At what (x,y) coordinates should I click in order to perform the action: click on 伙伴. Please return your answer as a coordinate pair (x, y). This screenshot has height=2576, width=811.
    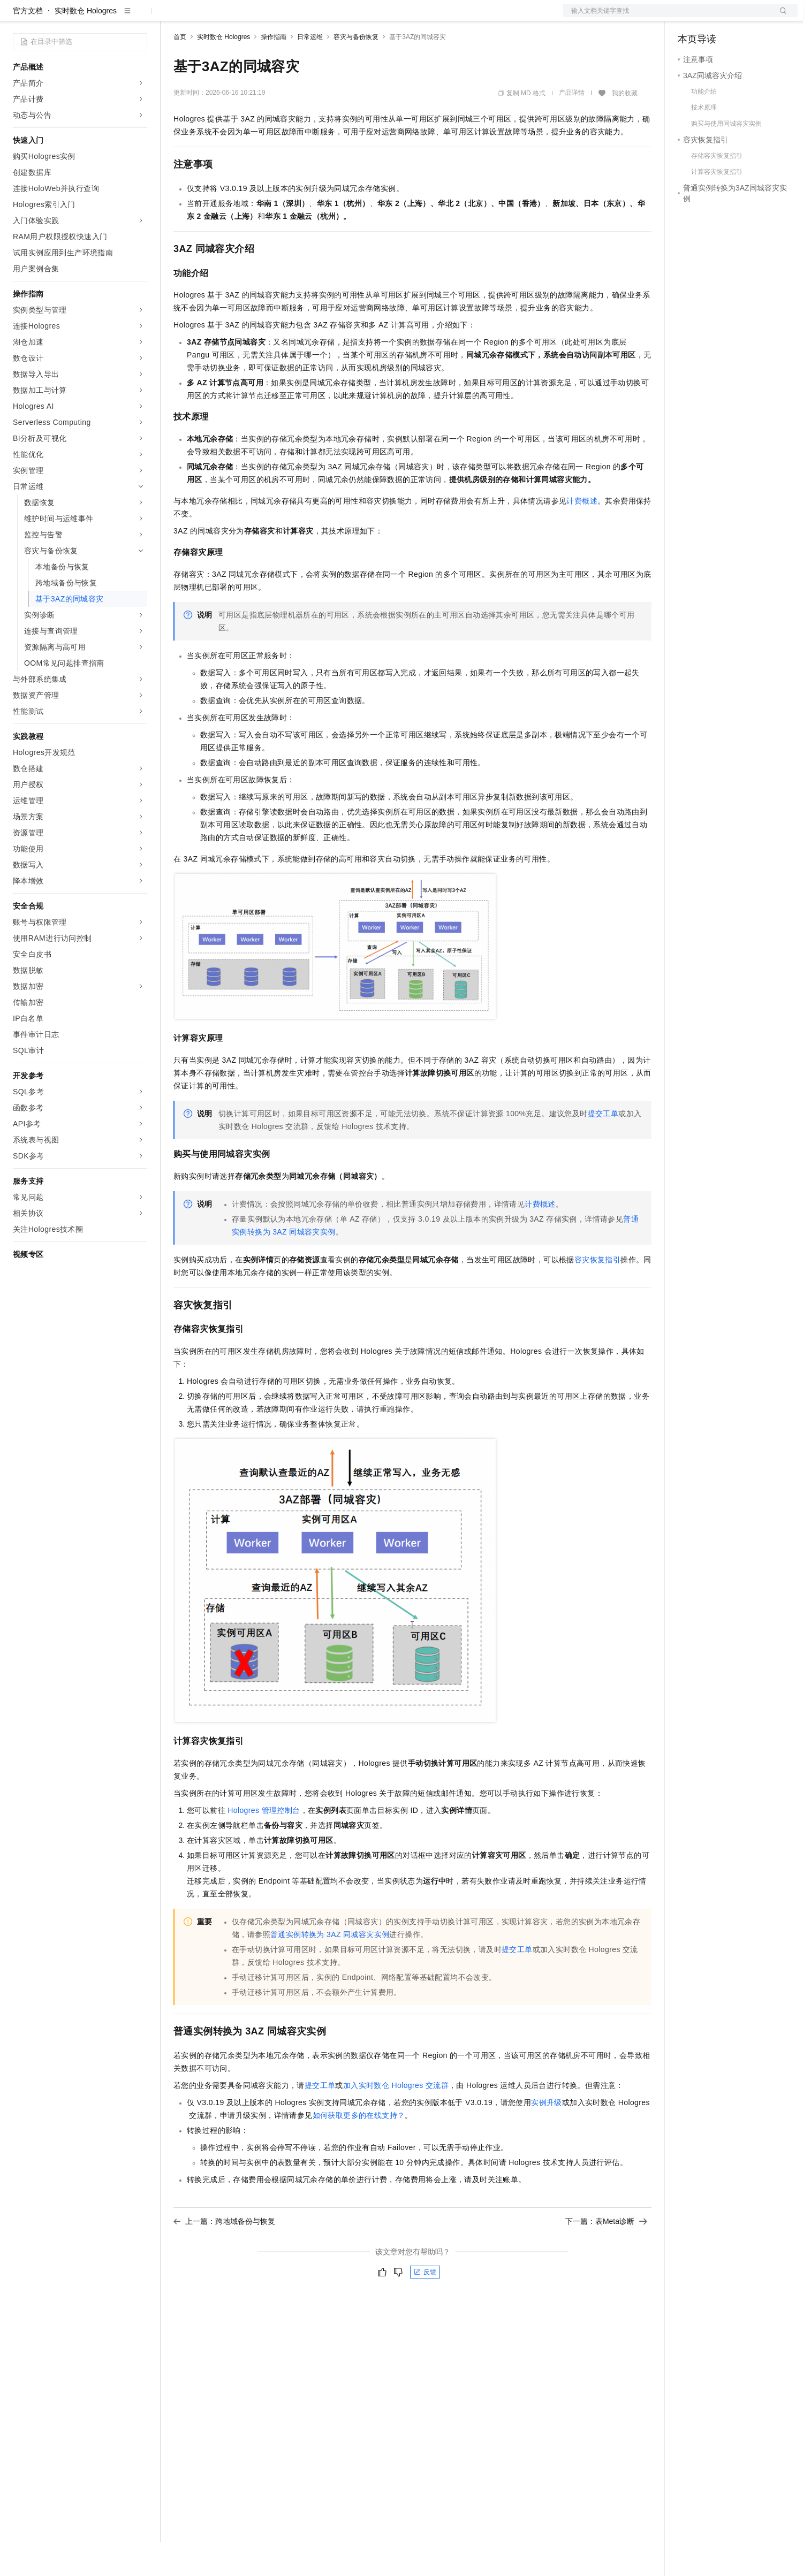
    Looking at the image, I should click on (290, 17).